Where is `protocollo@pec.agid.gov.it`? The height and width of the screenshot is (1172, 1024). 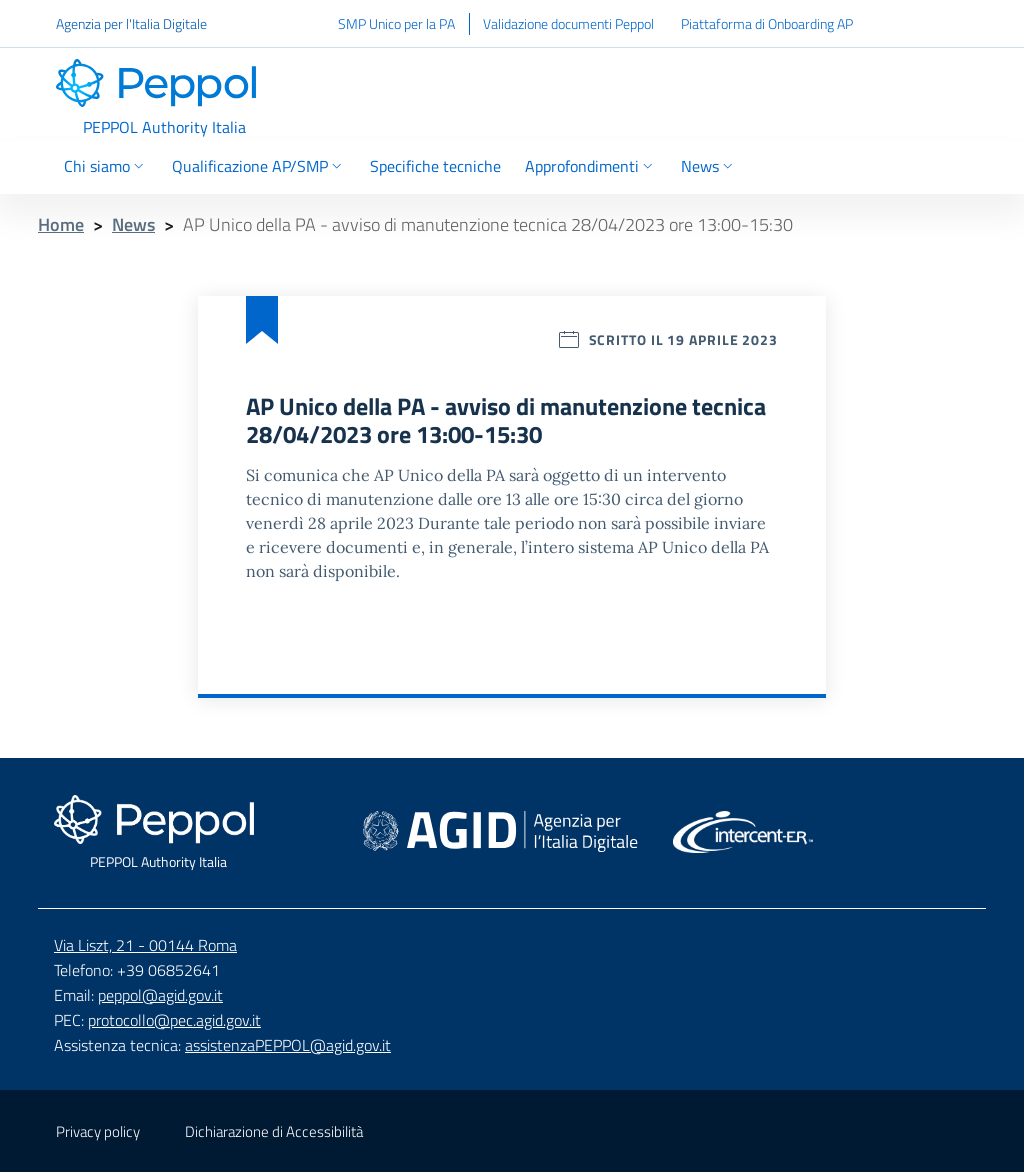
protocollo@pec.agid.gov.it is located at coordinates (174, 1020).